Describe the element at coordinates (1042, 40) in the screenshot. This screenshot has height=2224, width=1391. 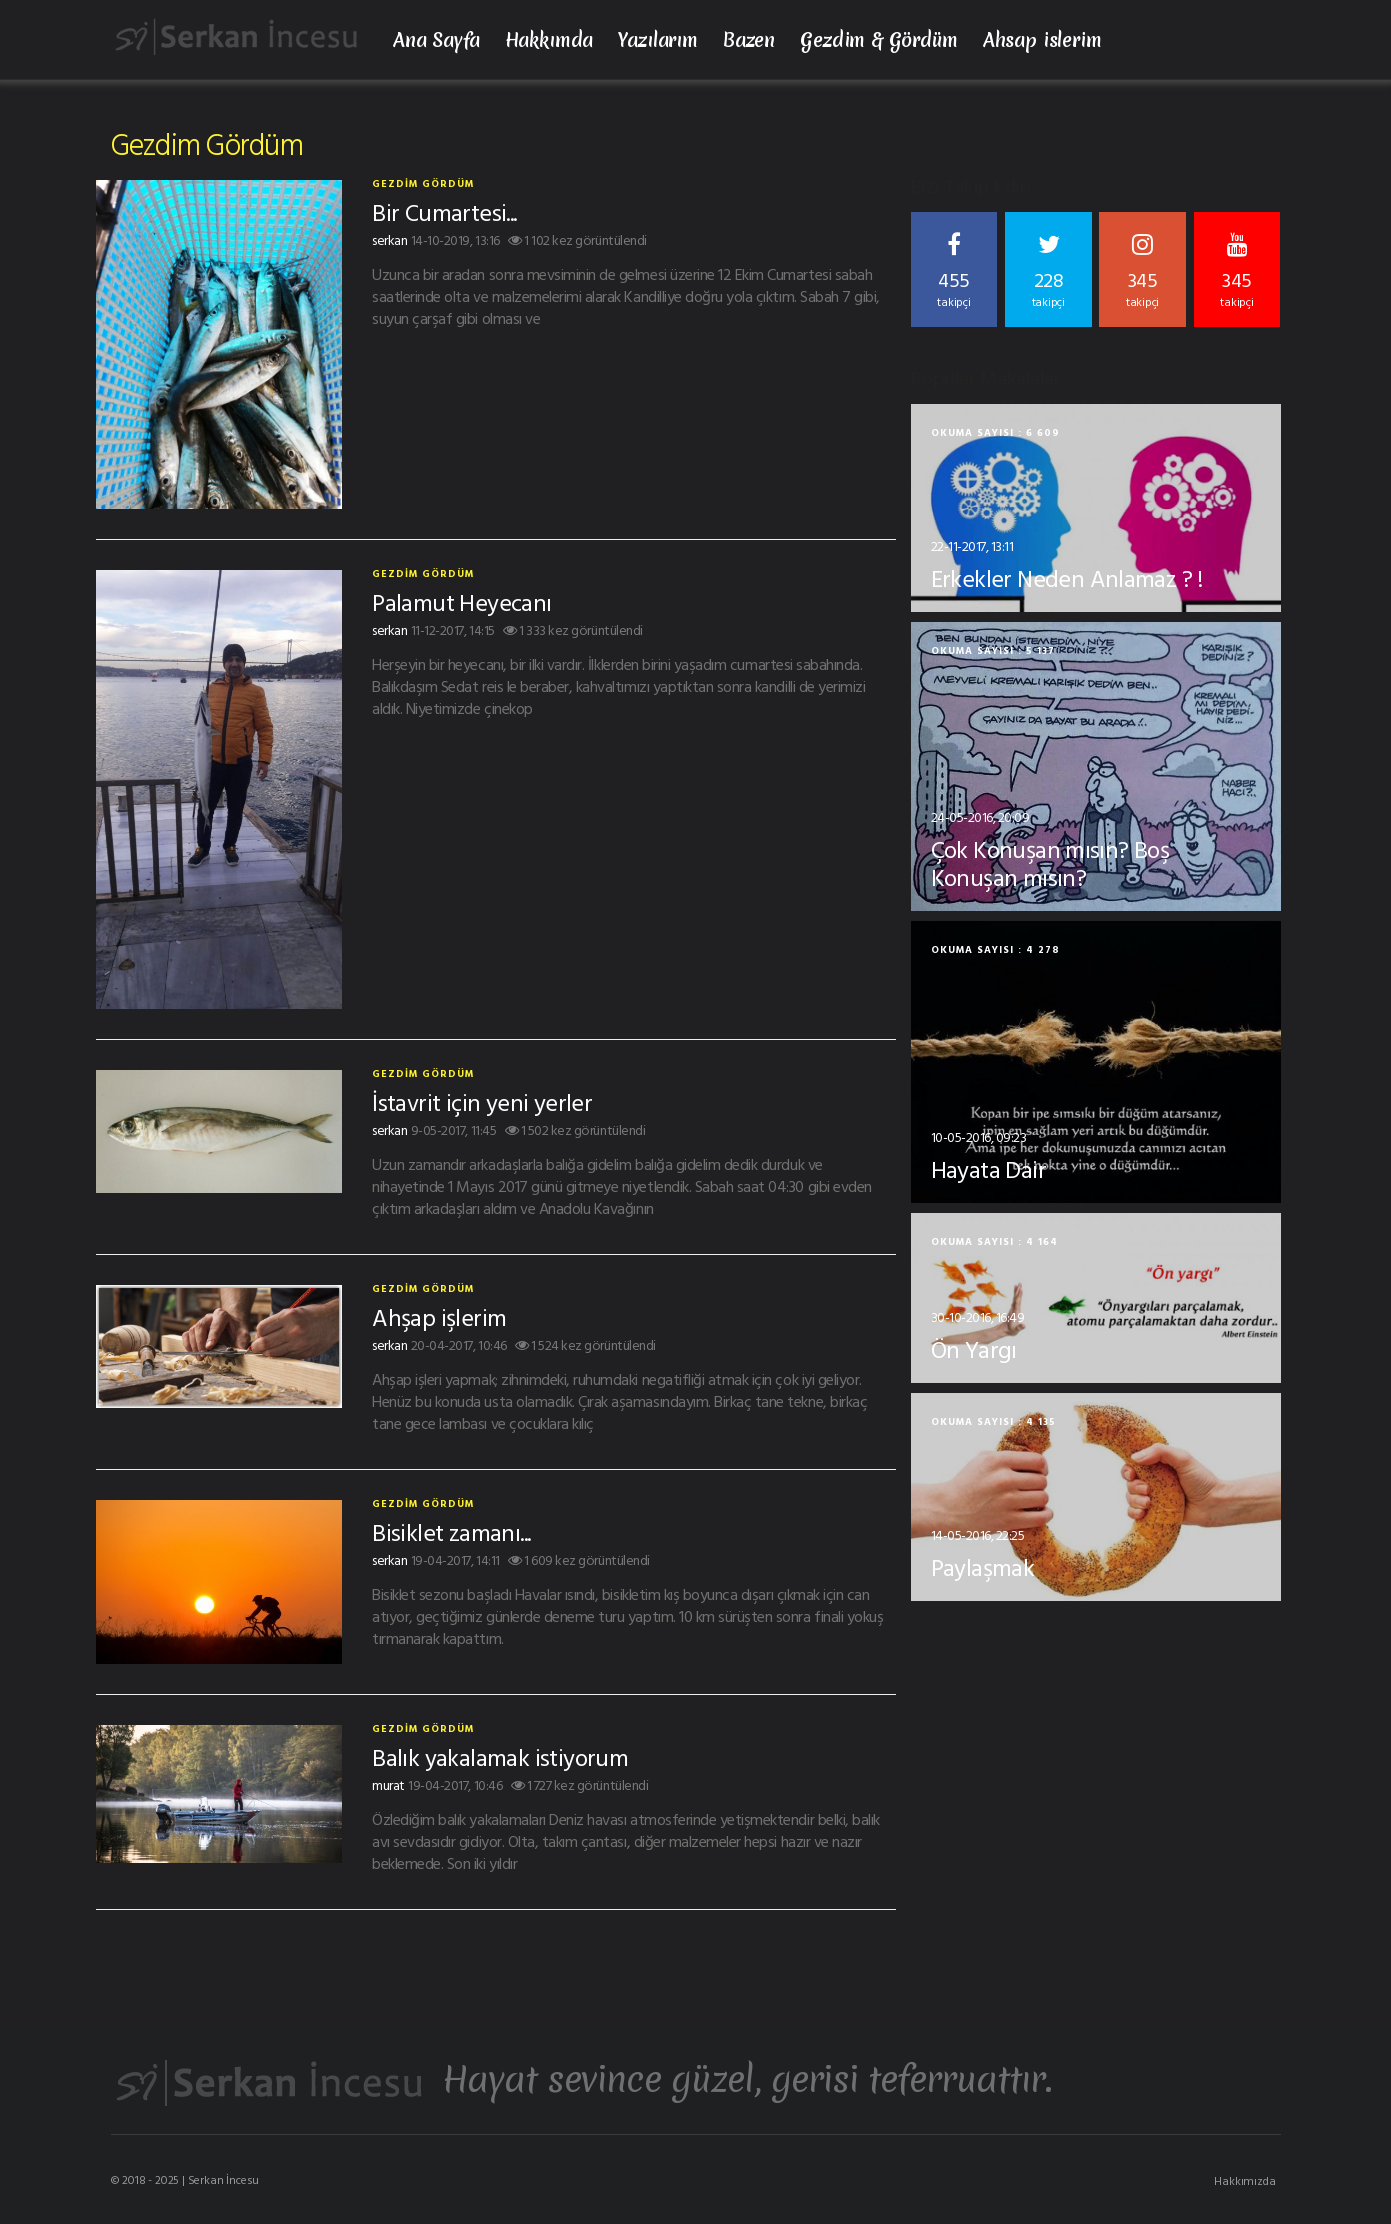
I see `Ahsap islerim` at that location.